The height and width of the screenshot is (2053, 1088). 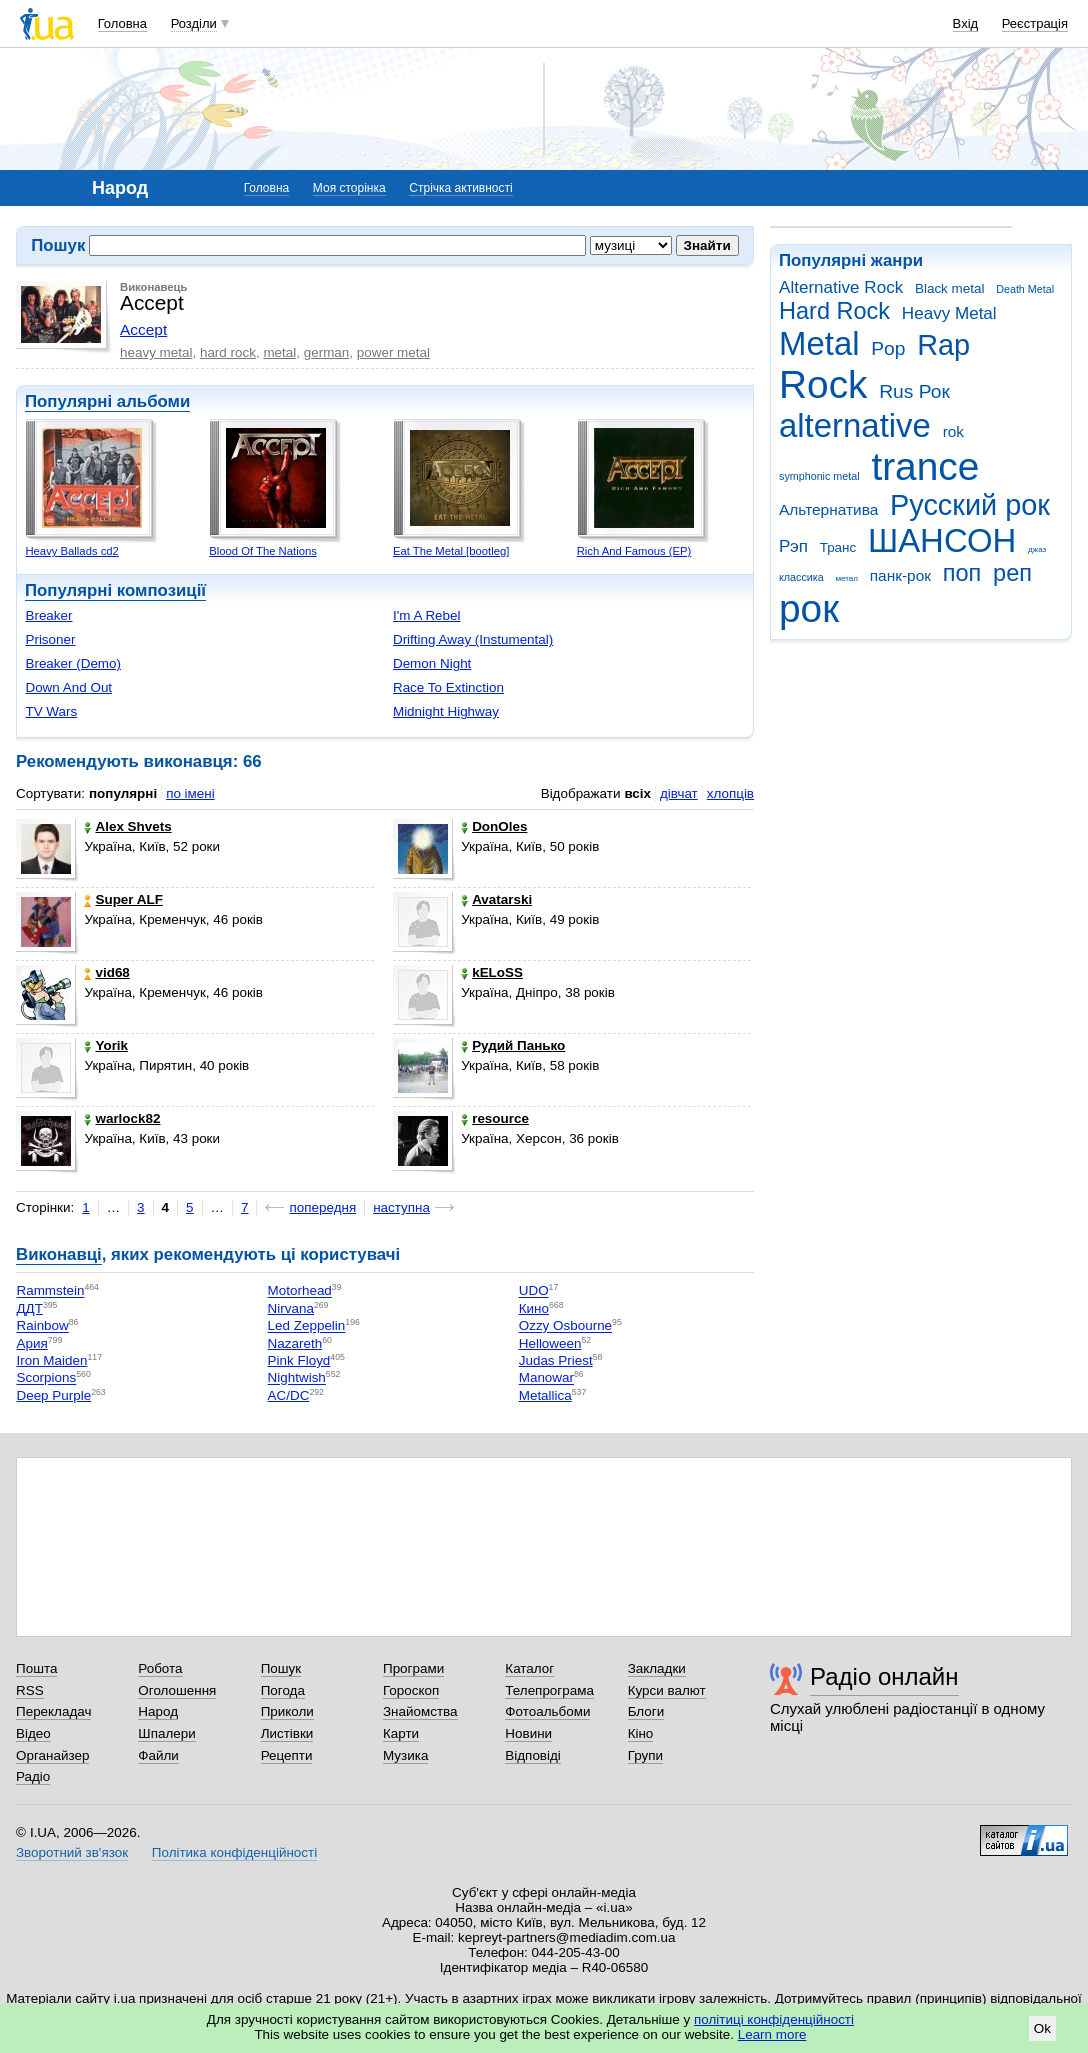 What do you see at coordinates (327, 352) in the screenshot?
I see `german` at bounding box center [327, 352].